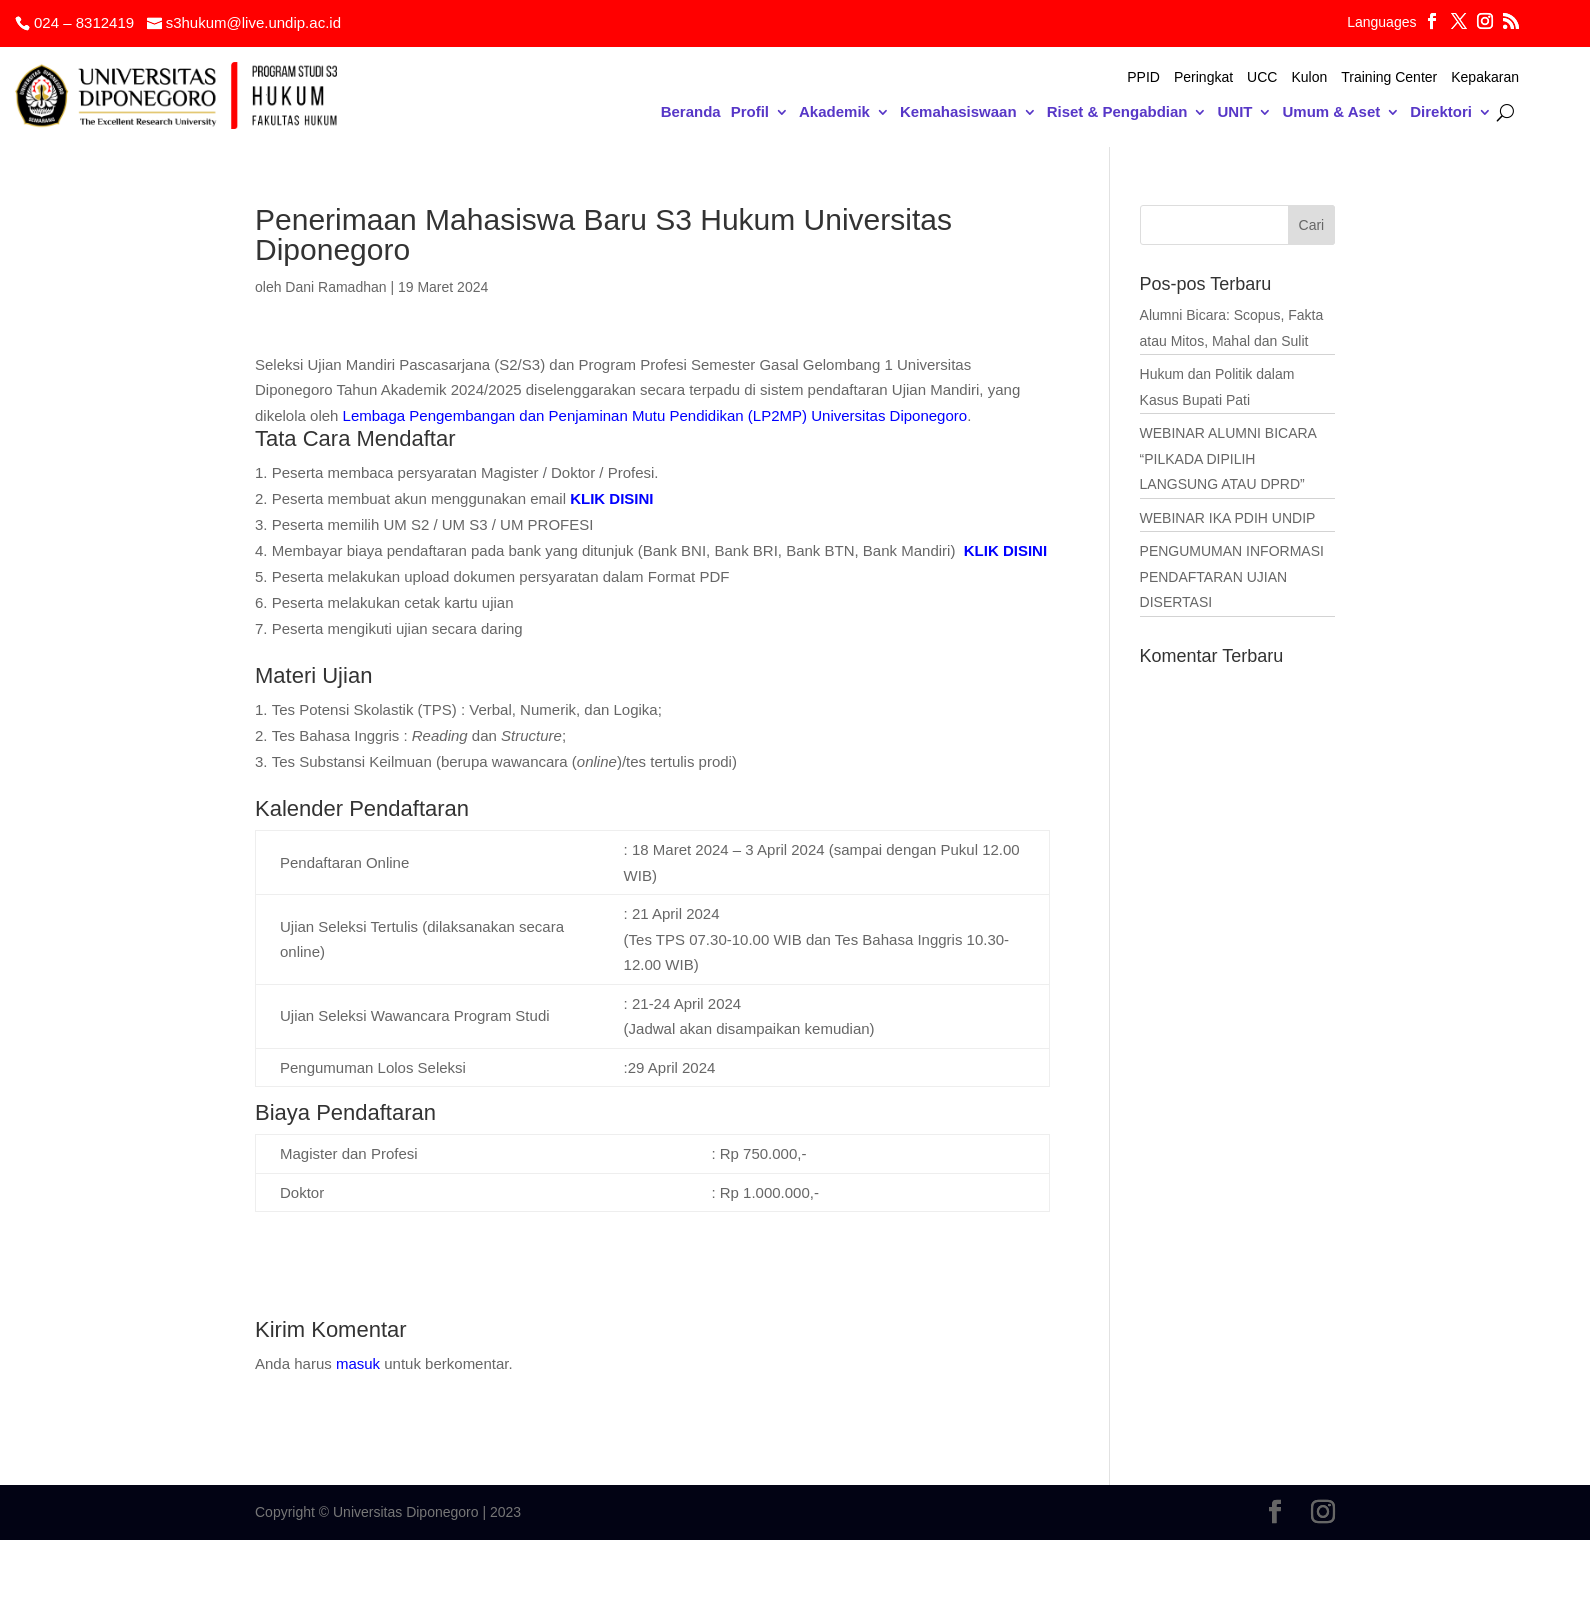  I want to click on UNIT, so click(1234, 112).